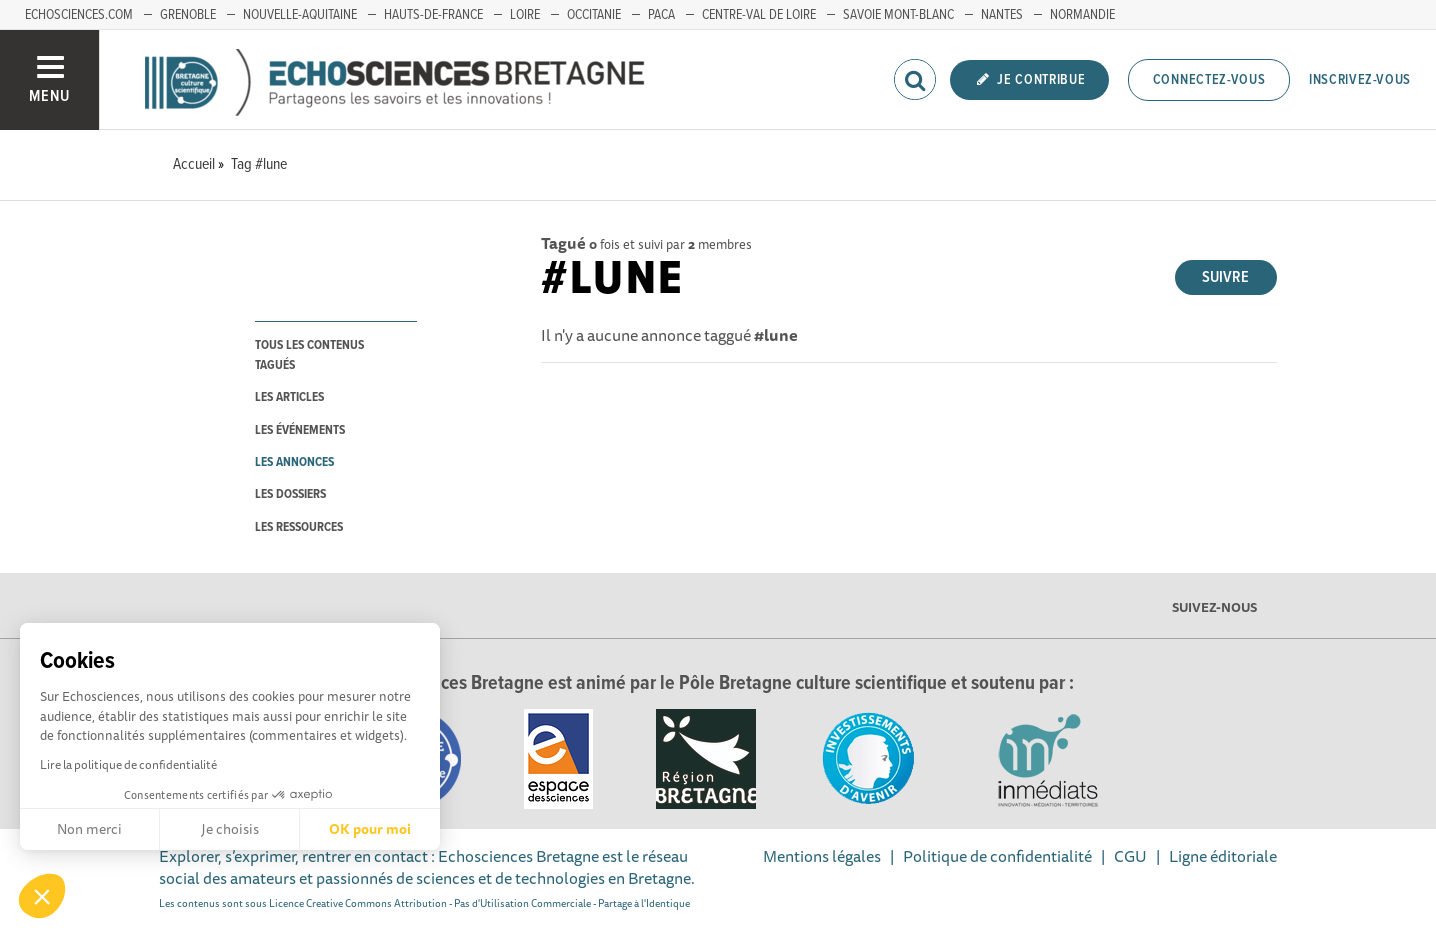  I want to click on echosciences.com, so click(79, 15).